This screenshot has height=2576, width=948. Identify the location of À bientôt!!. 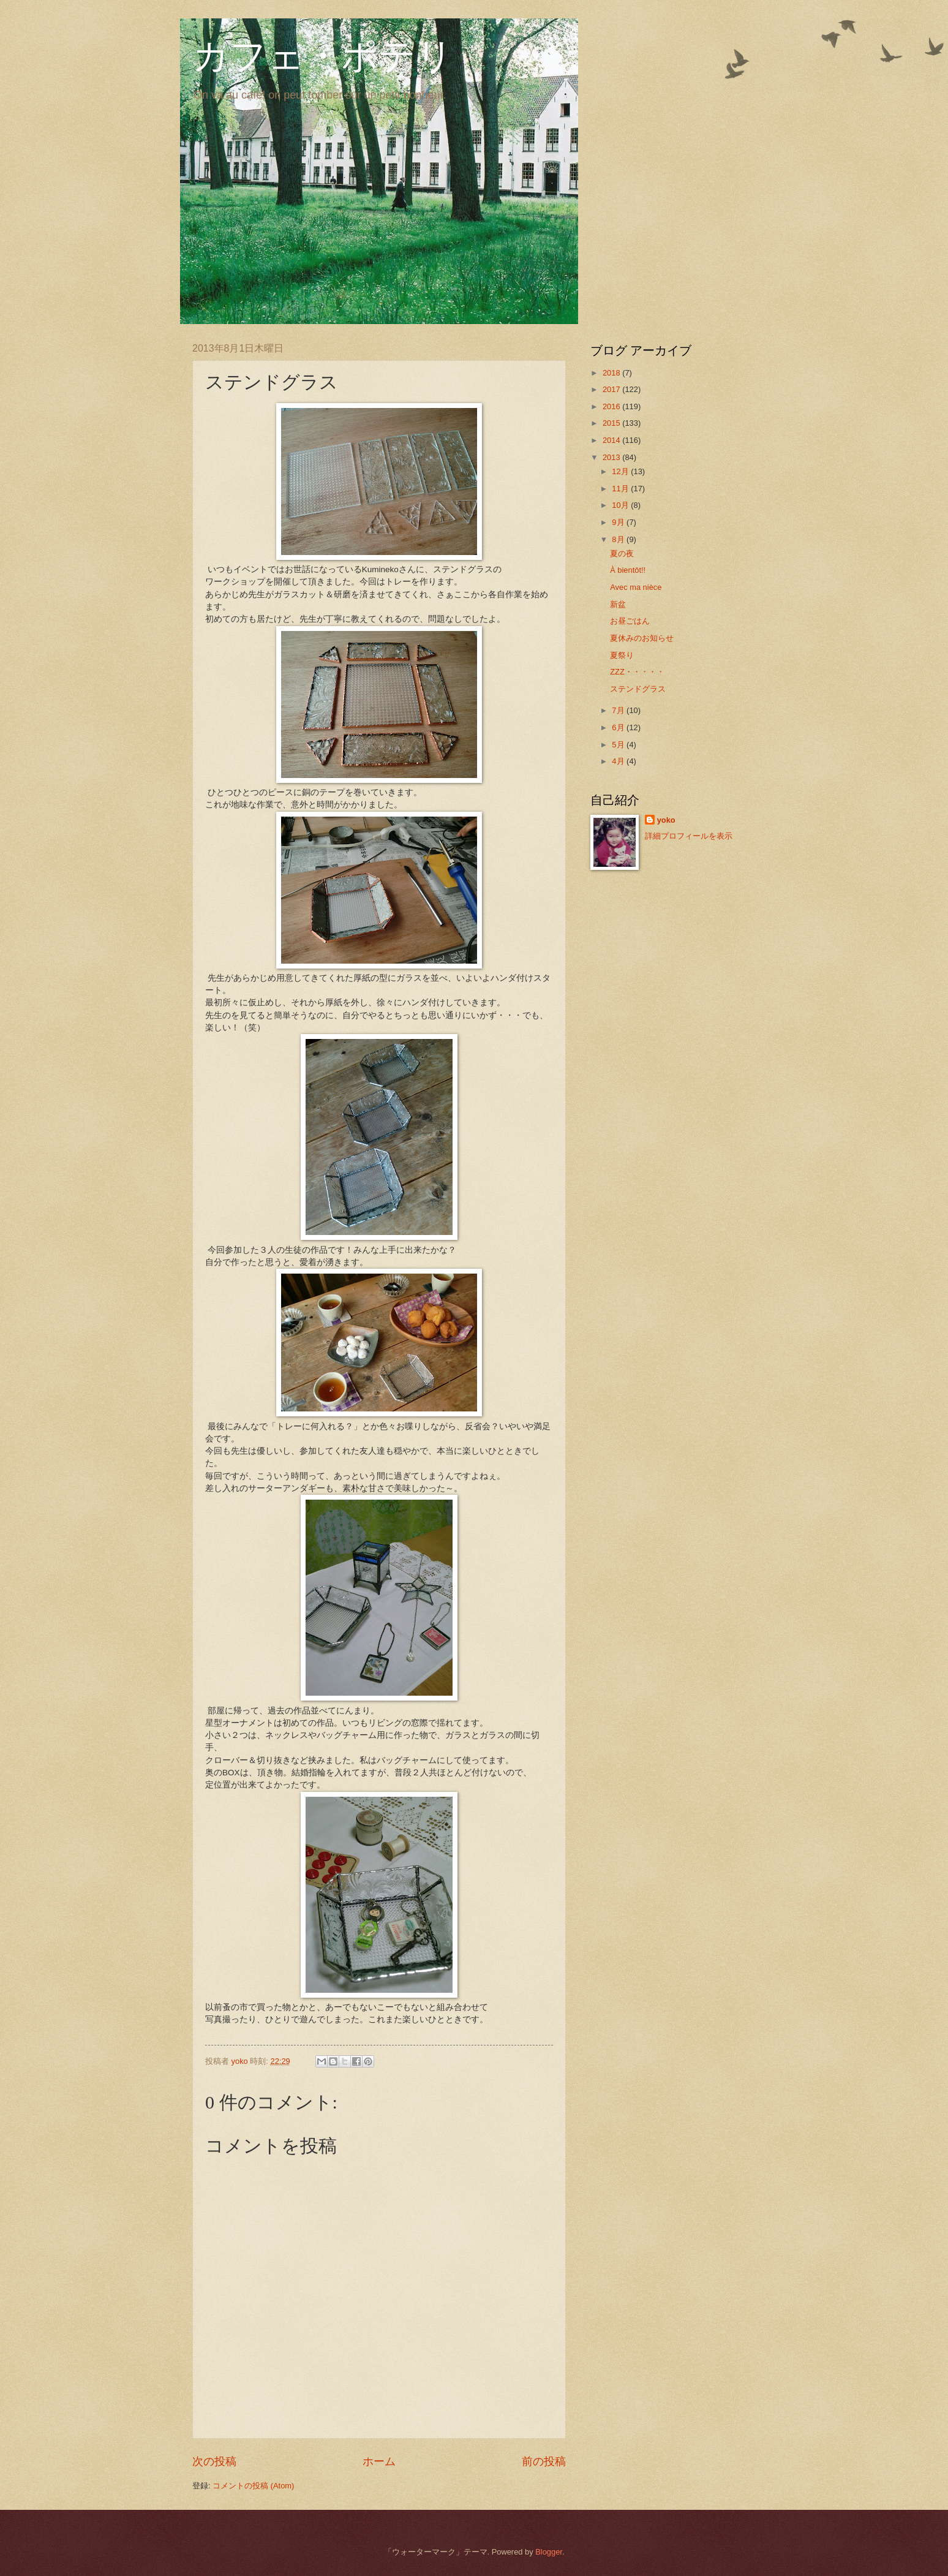
(627, 570).